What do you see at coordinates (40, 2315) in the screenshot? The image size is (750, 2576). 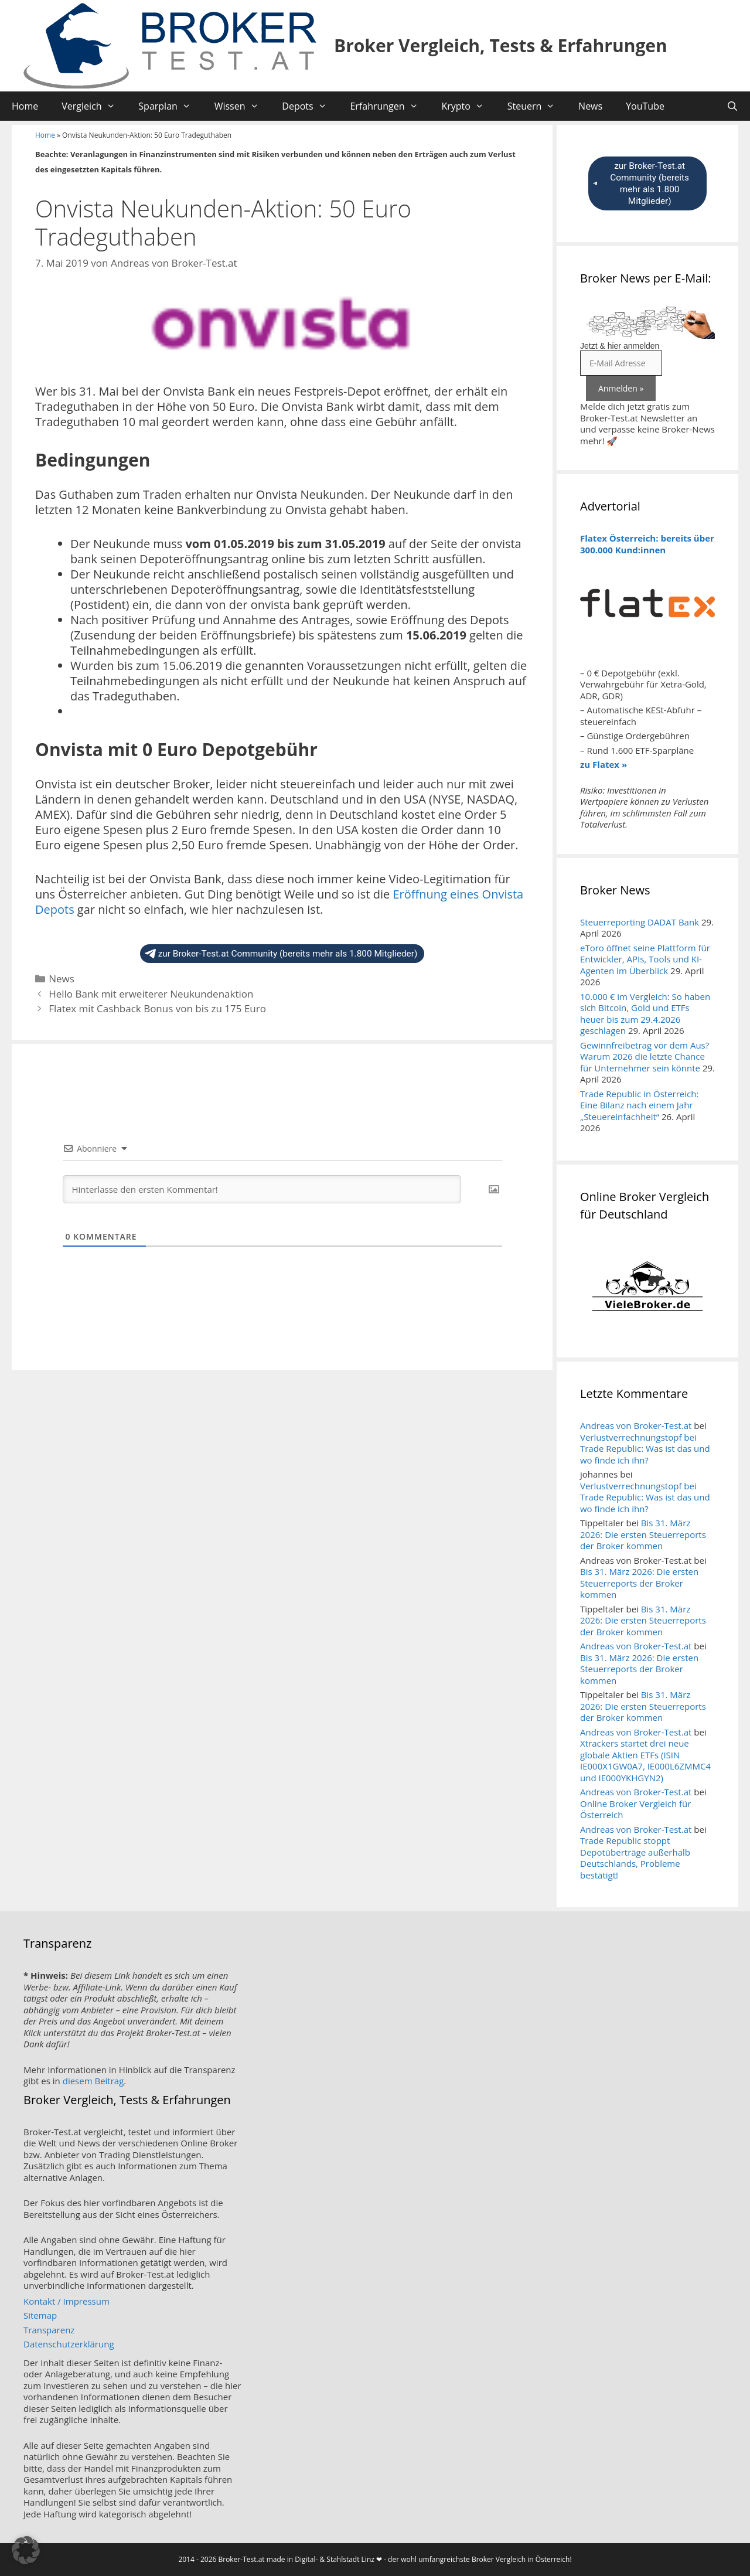 I see `Sitemap` at bounding box center [40, 2315].